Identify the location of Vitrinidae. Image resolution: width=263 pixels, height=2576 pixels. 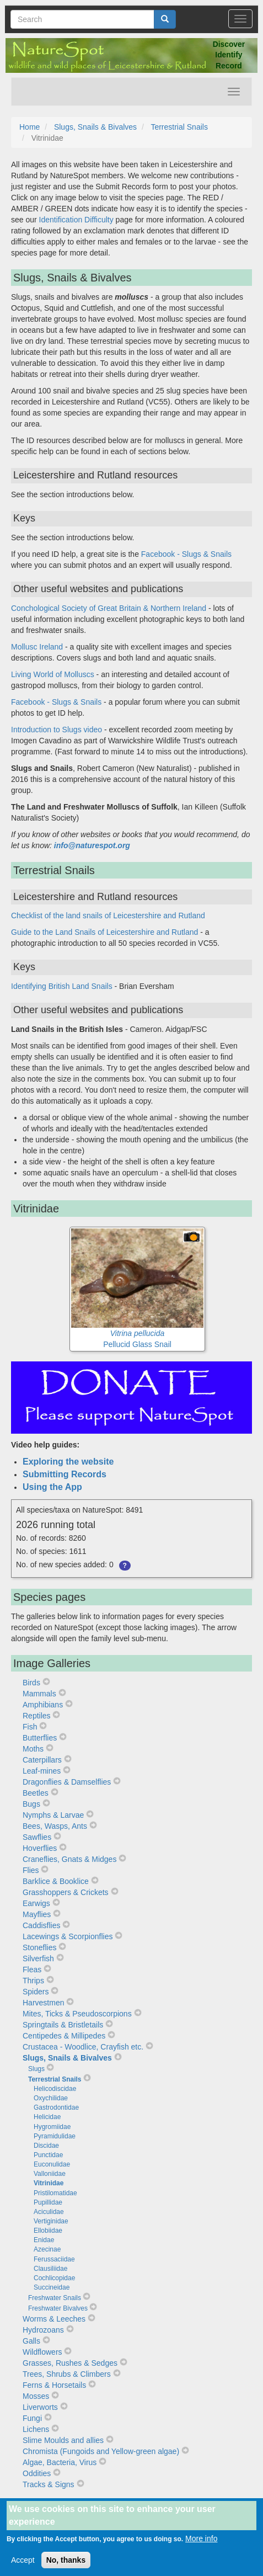
(48, 2183).